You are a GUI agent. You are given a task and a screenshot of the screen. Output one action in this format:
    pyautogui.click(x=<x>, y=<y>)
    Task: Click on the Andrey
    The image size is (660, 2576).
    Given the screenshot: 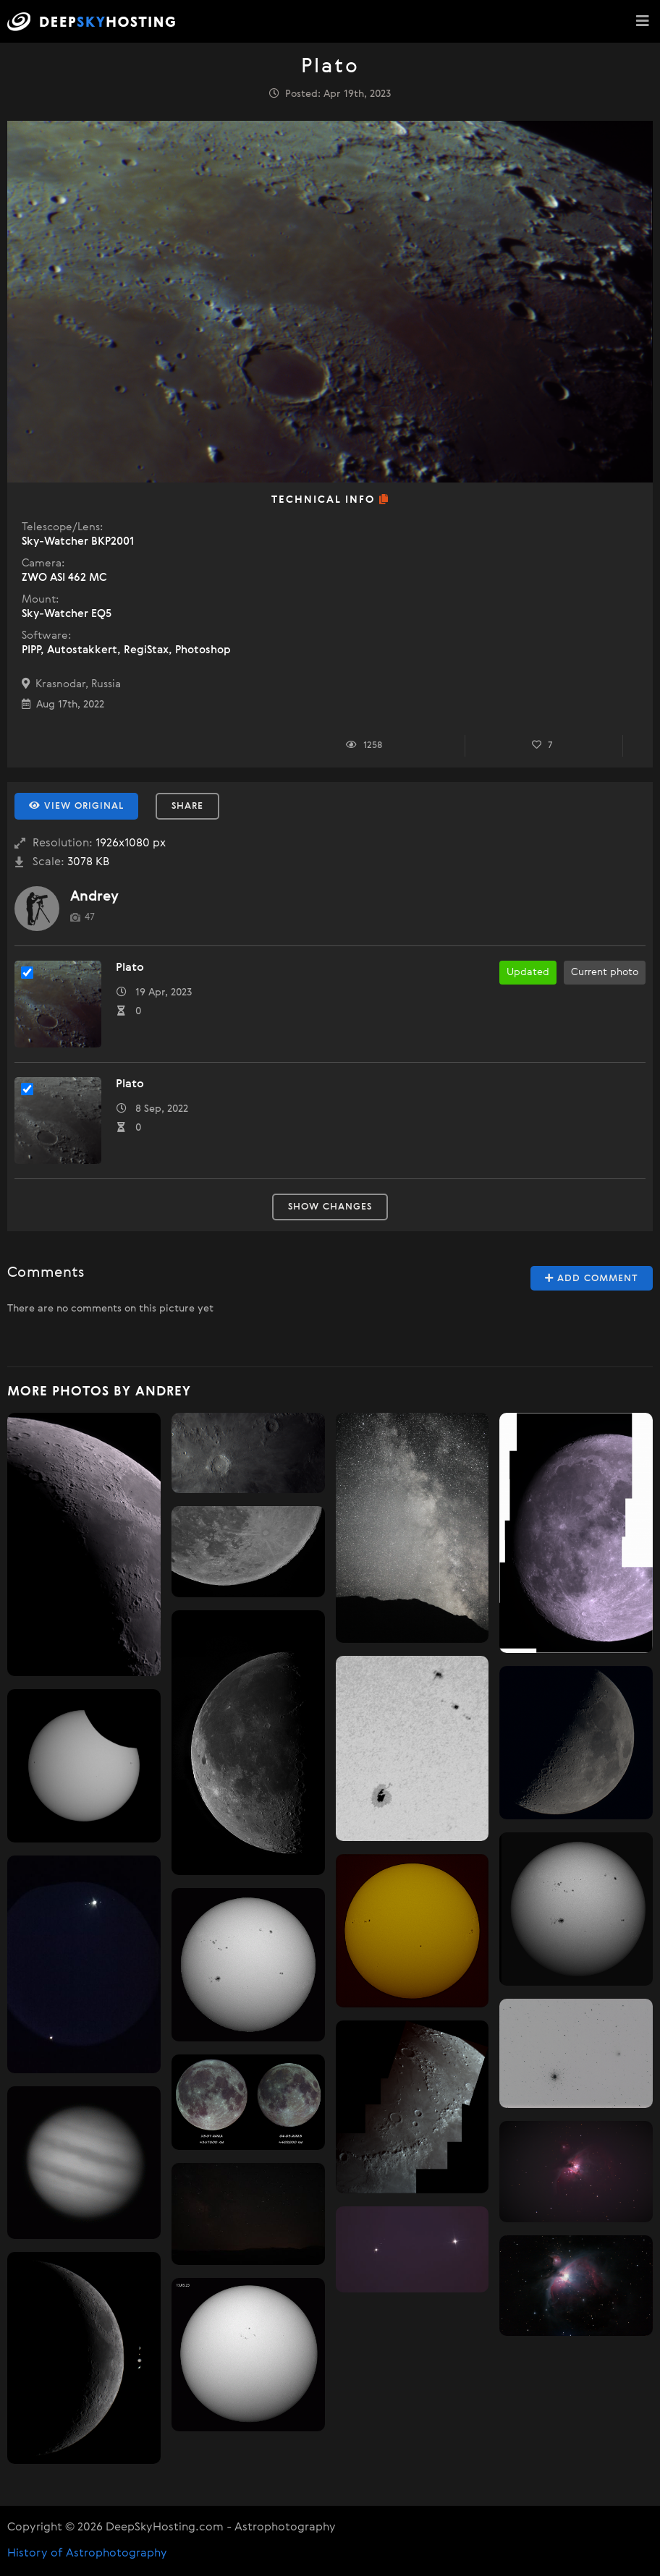 What is the action you would take?
    pyautogui.click(x=94, y=897)
    